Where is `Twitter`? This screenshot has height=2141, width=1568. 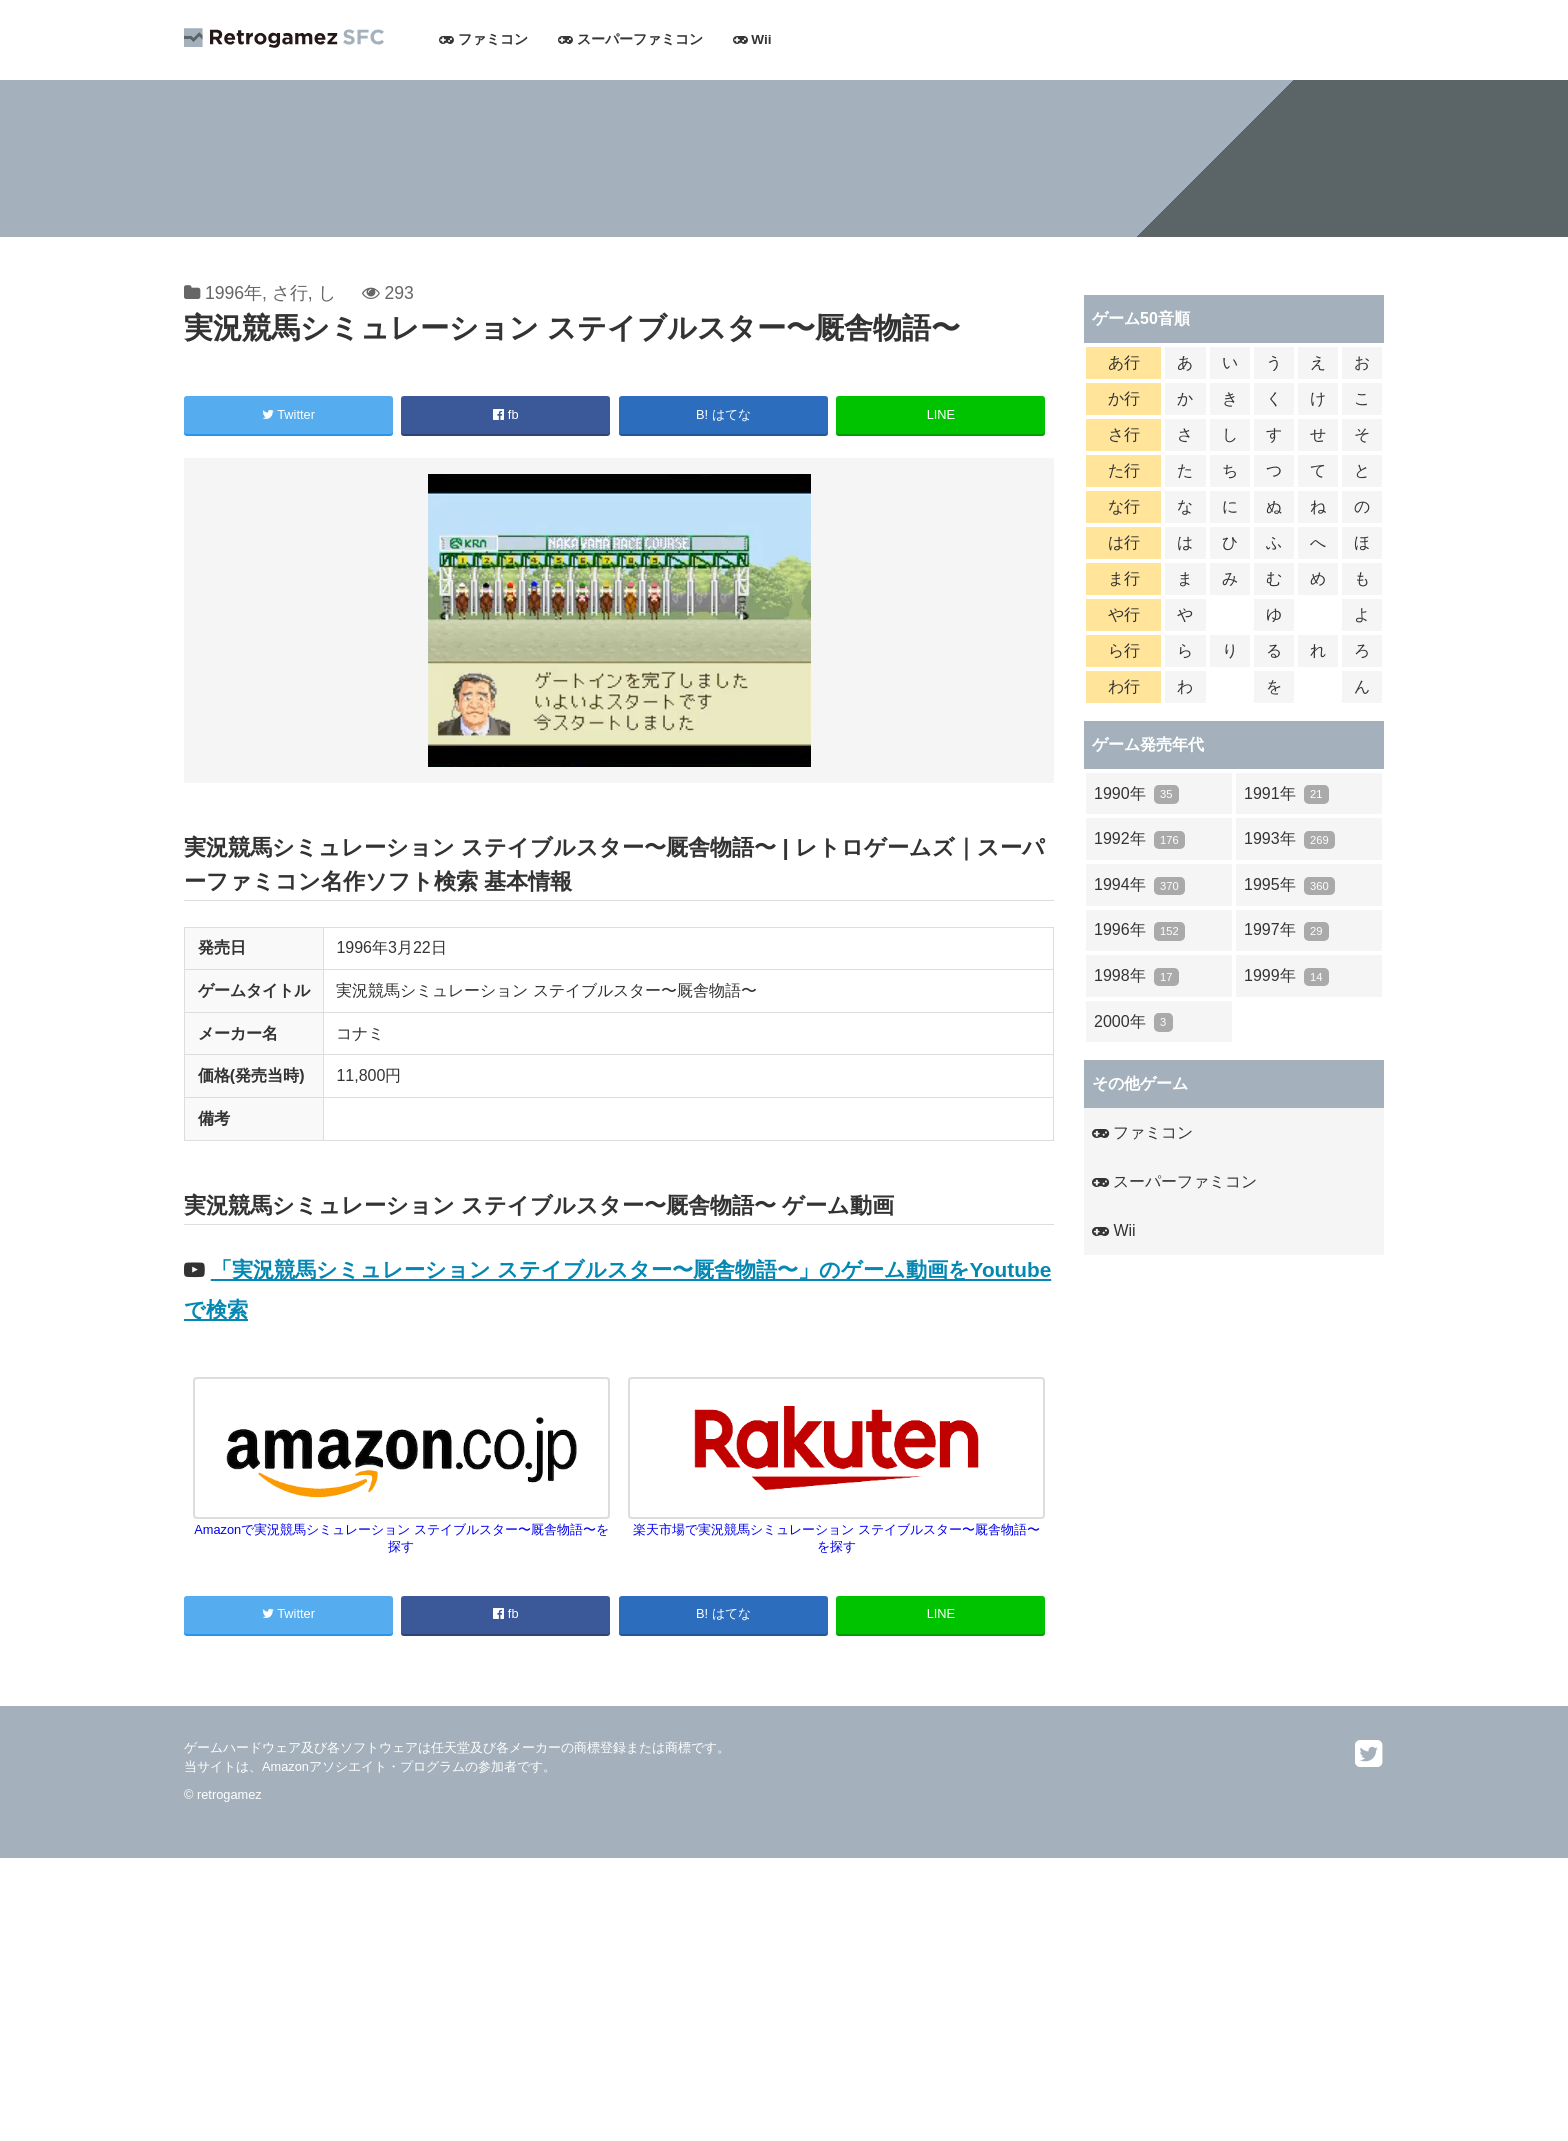
Twitter is located at coordinates (288, 414).